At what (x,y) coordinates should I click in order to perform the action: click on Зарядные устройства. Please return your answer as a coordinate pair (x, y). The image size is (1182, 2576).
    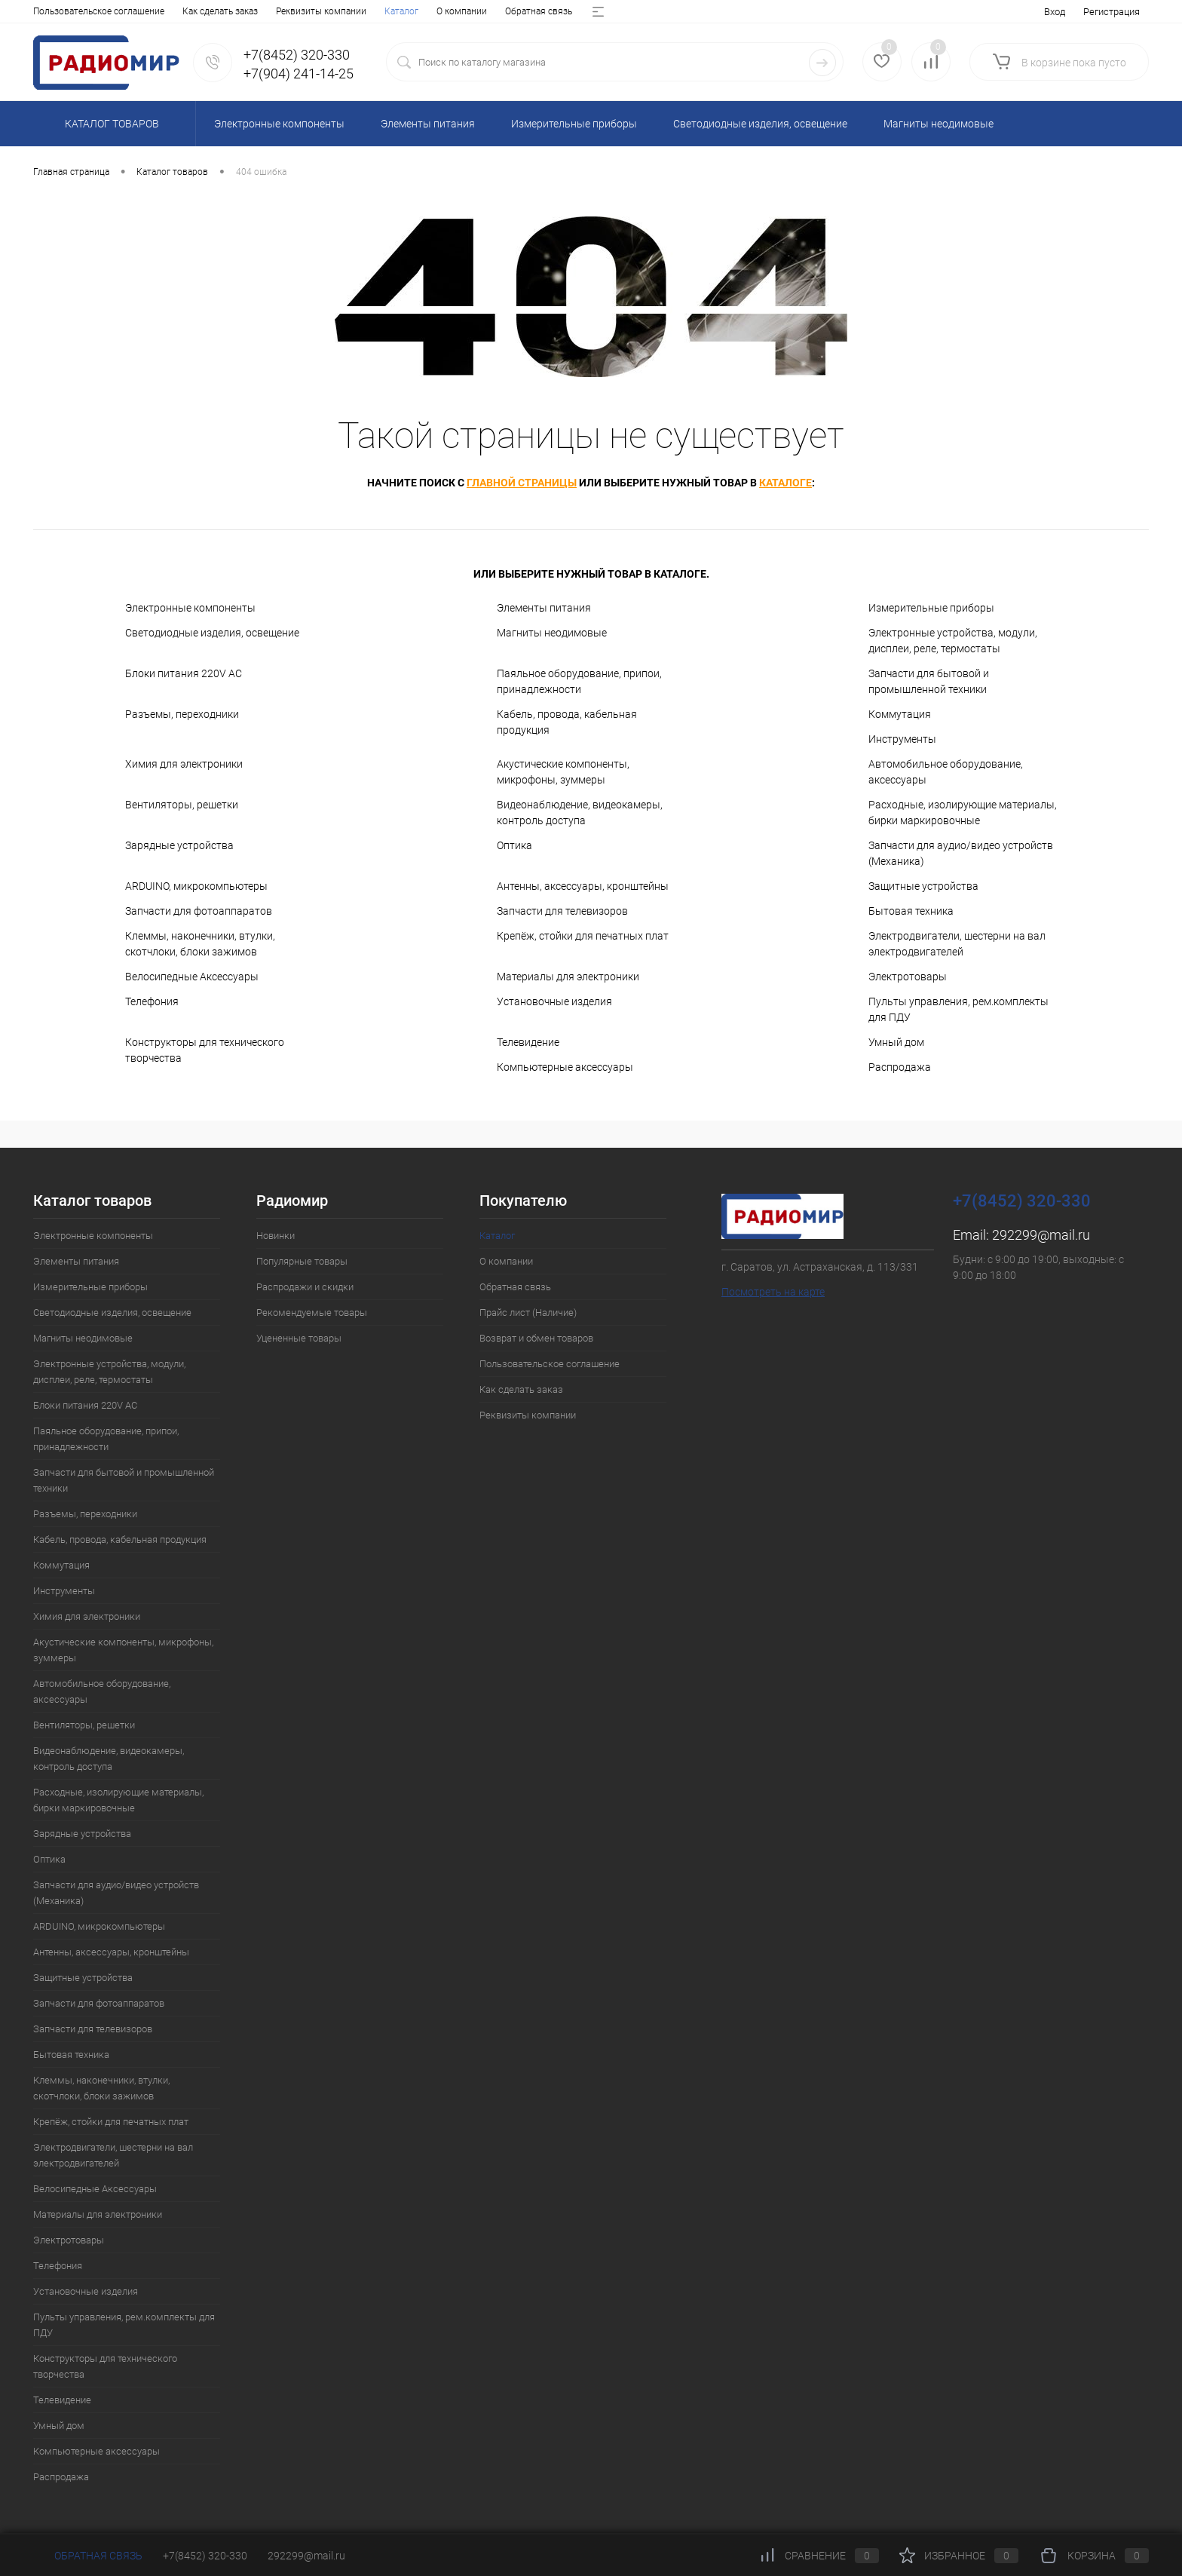
    Looking at the image, I should click on (179, 845).